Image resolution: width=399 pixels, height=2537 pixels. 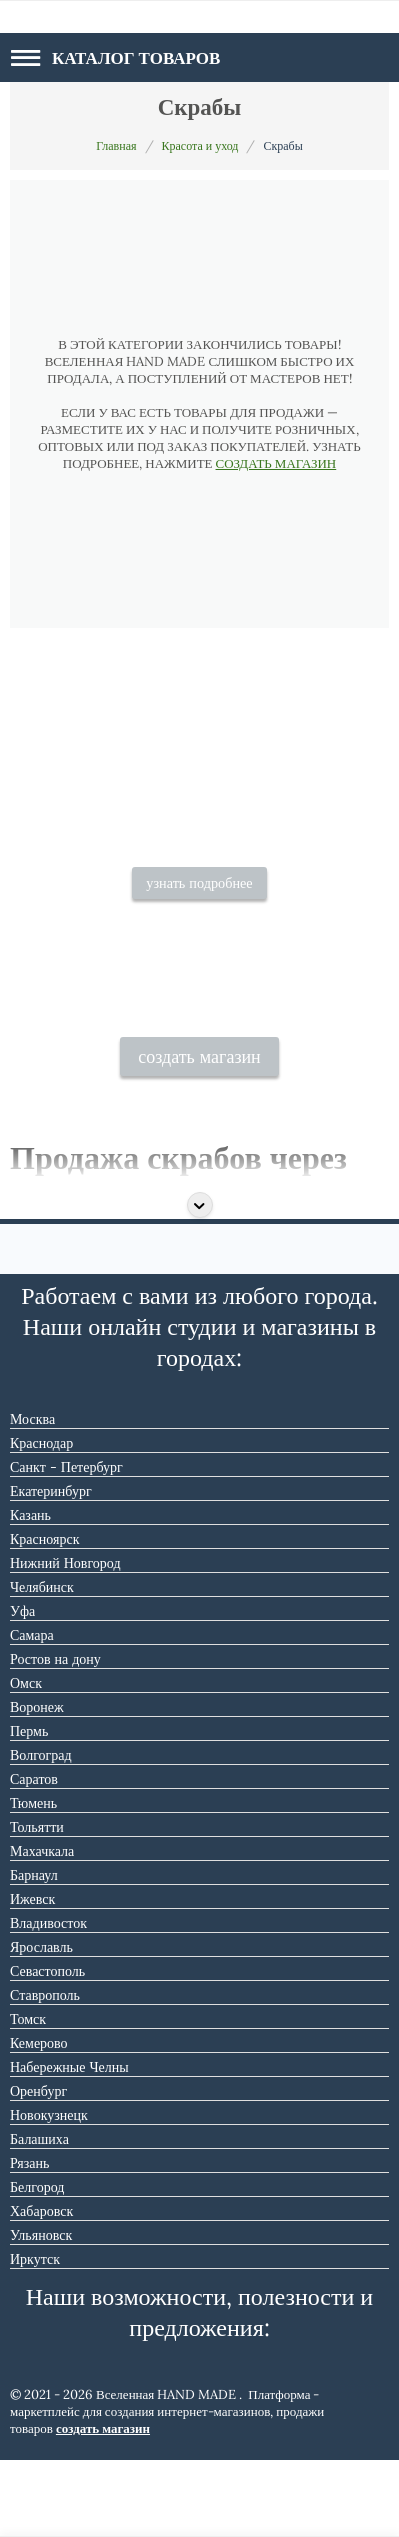 What do you see at coordinates (37, 2263) in the screenshot?
I see `Белгород` at bounding box center [37, 2263].